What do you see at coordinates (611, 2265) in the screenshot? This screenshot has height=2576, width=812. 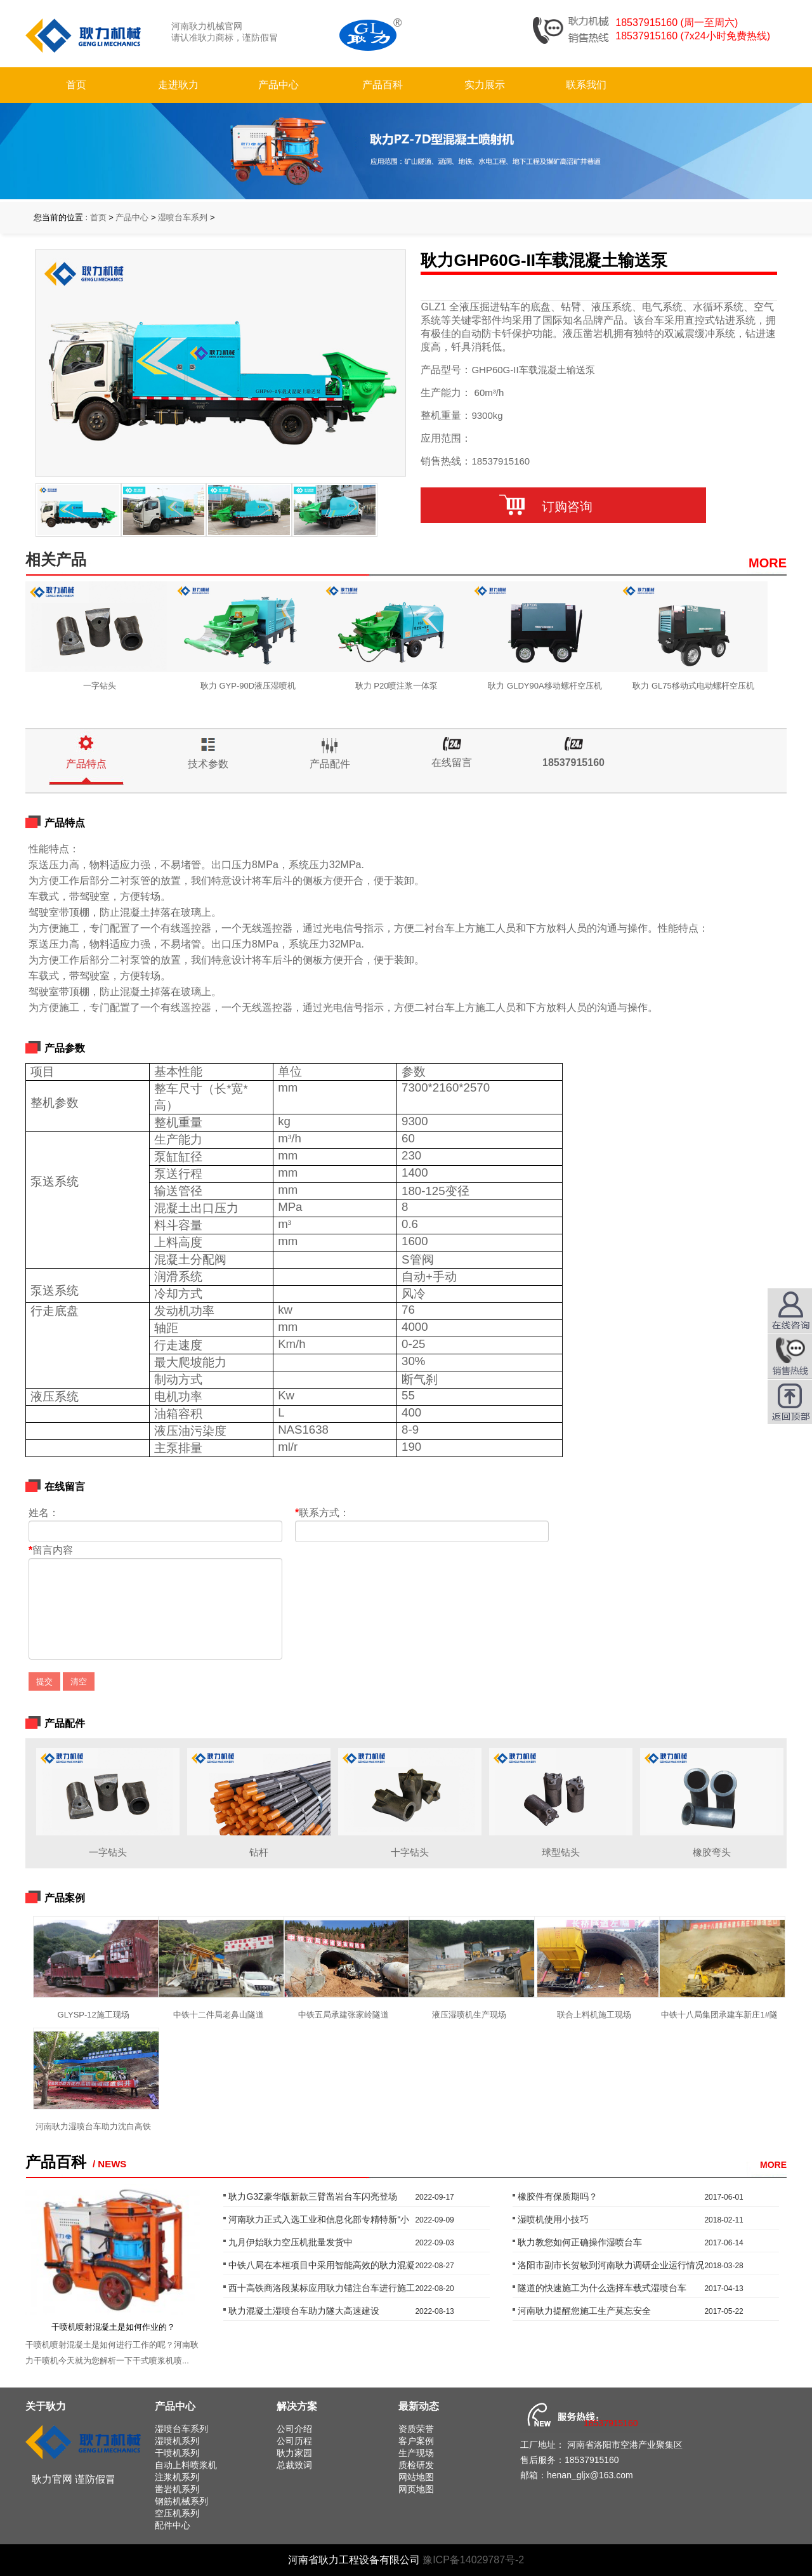 I see `洛阳市副市长贺敏到河南耿力调研企业运行情况` at bounding box center [611, 2265].